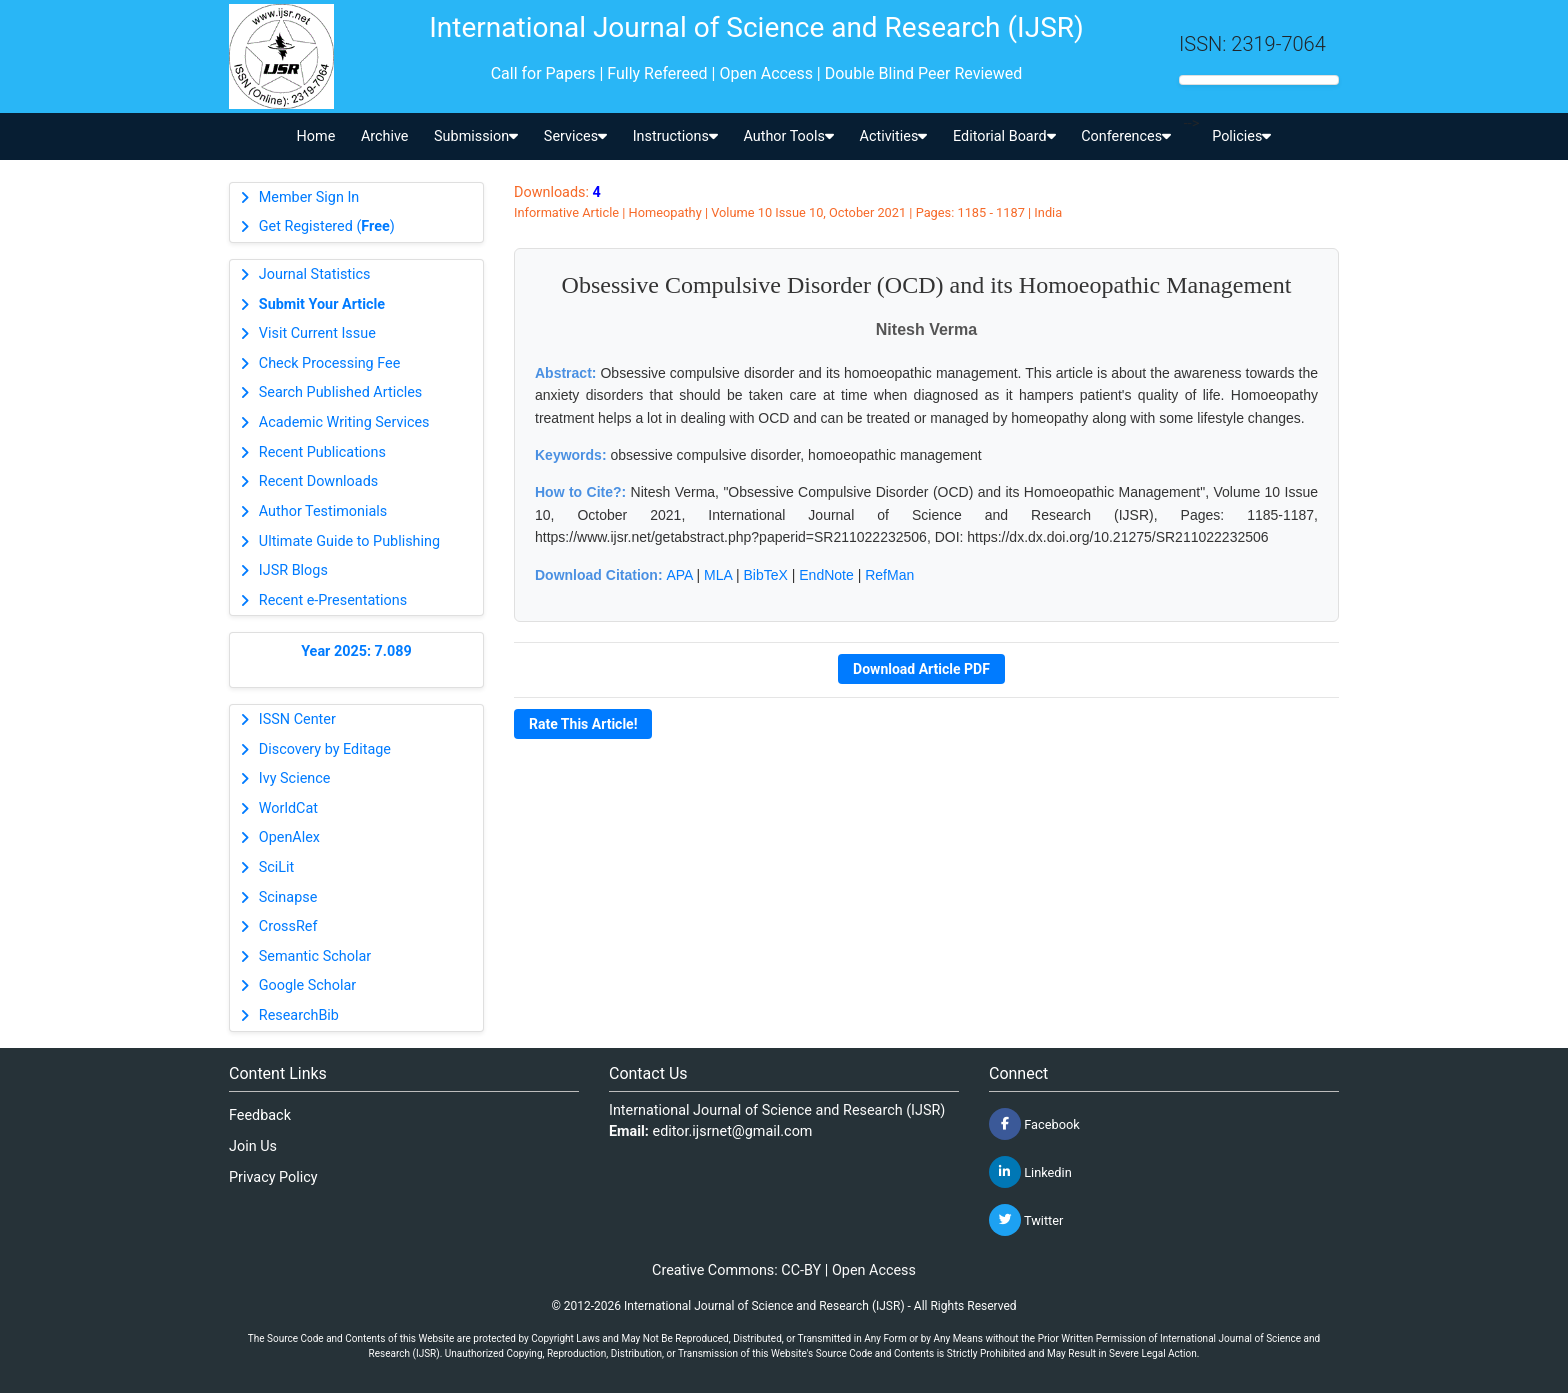 The height and width of the screenshot is (1393, 1568). I want to click on Recent Downloads, so click(318, 481).